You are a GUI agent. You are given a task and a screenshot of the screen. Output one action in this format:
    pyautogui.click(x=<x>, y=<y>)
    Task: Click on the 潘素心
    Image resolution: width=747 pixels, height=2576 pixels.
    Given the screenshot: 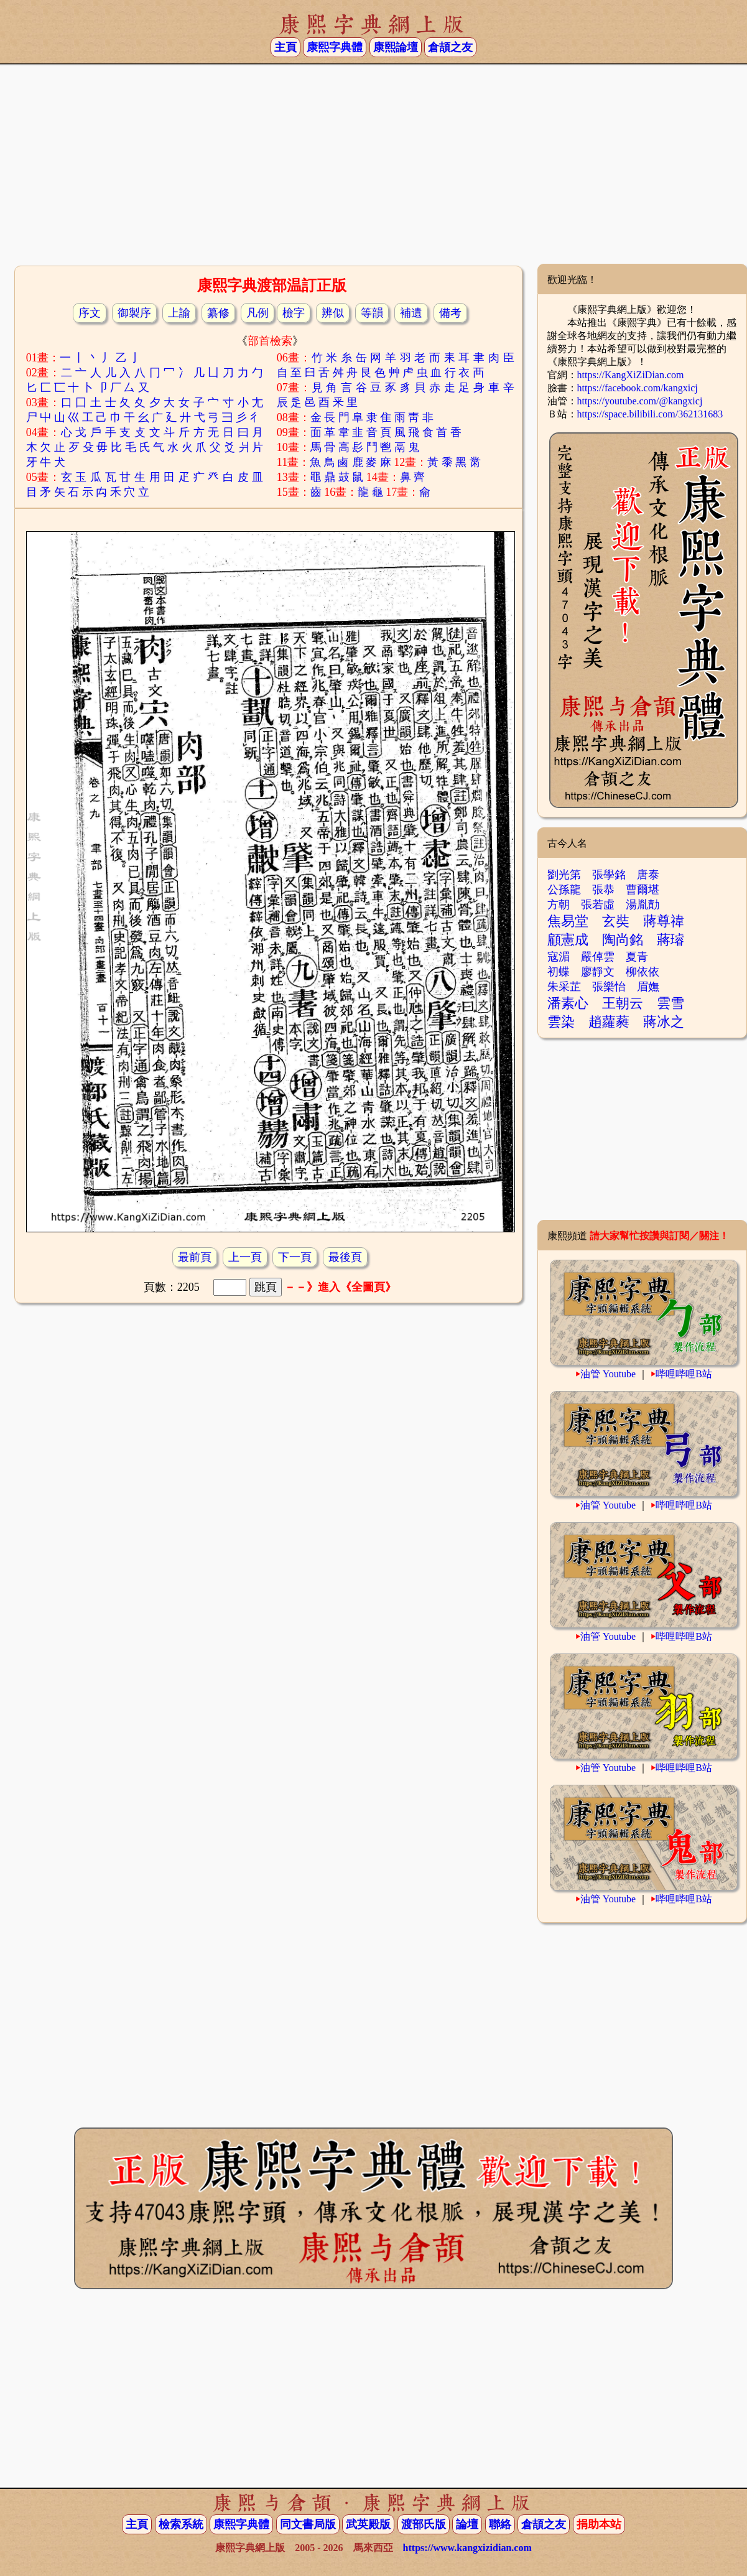 What is the action you would take?
    pyautogui.click(x=567, y=1003)
    